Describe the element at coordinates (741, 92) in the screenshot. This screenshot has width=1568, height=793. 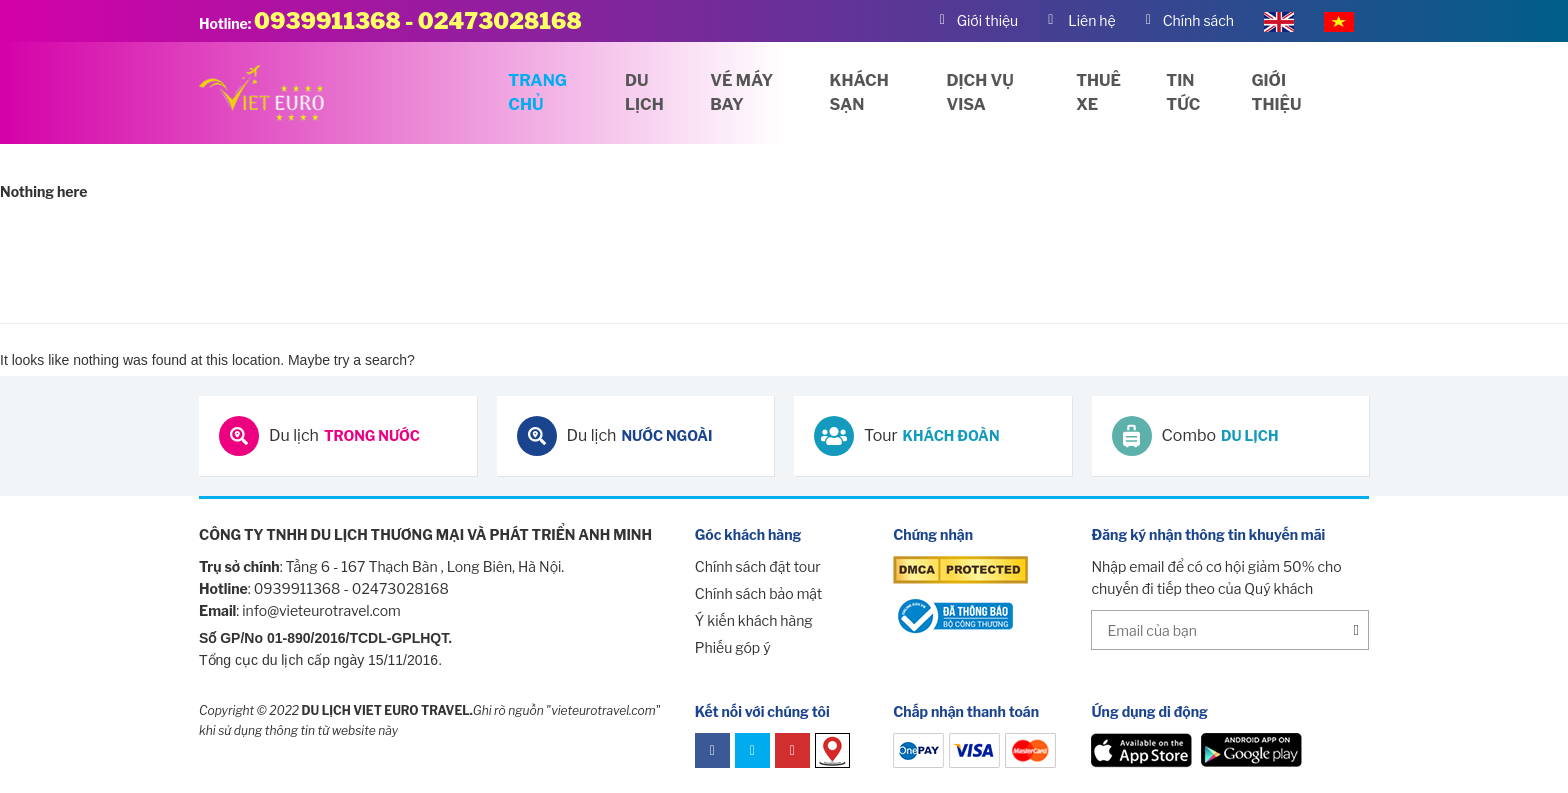
I see `Vé máy bay` at that location.